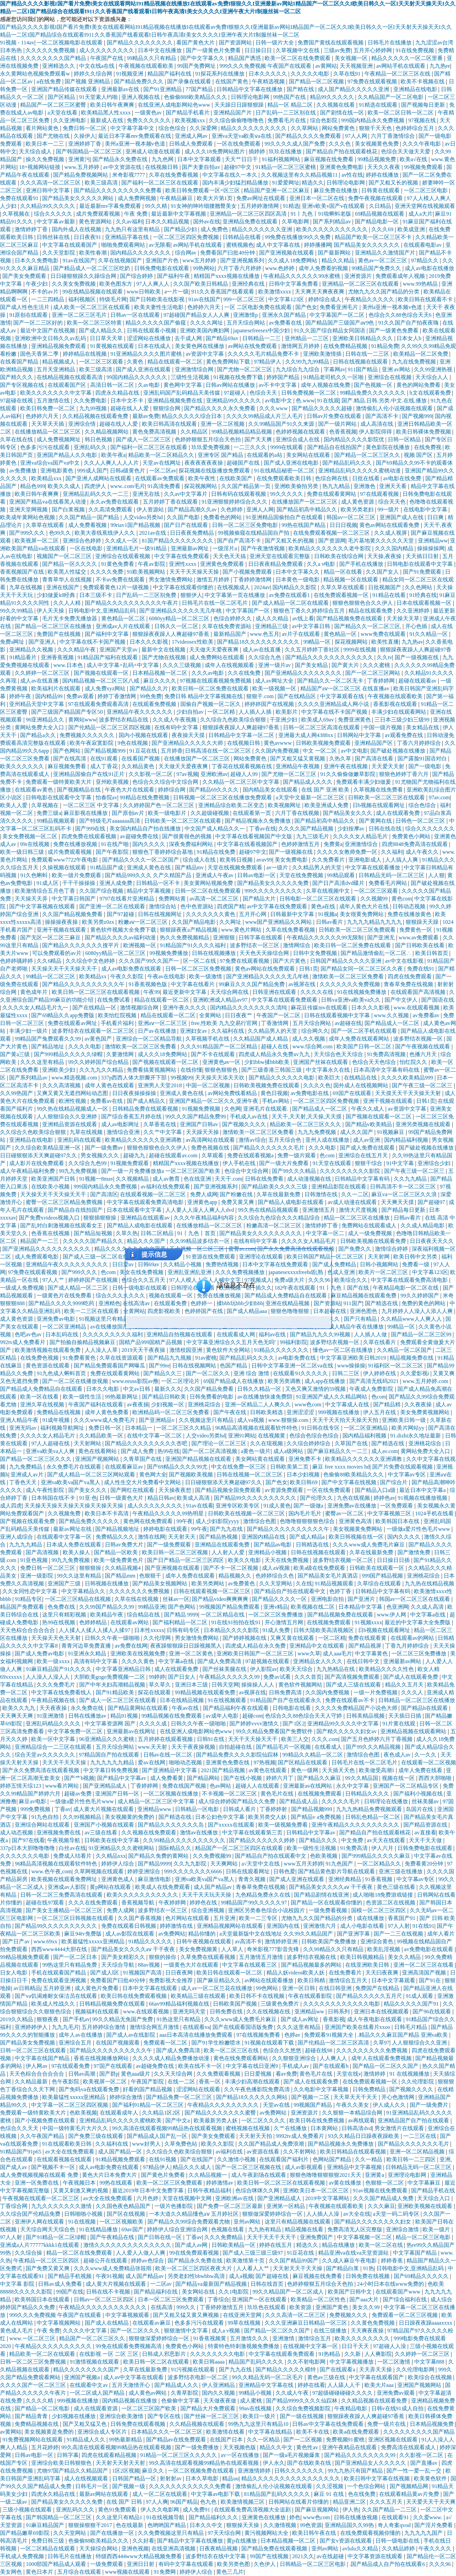 Image resolution: width=456 pixels, height=2576 pixels. I want to click on 天天夜夜操, so click(53, 1708).